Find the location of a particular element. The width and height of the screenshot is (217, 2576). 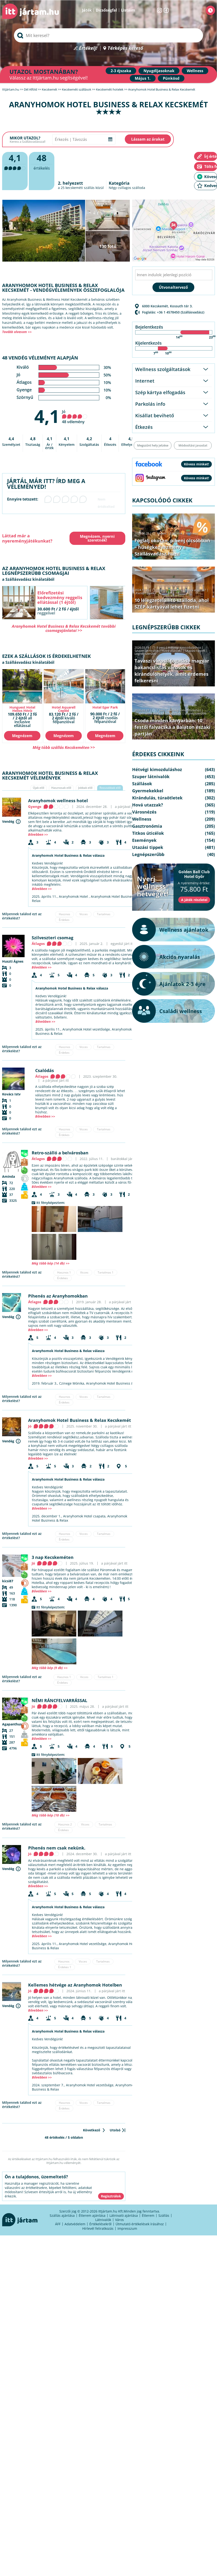

Kirándulás, túraötletek is located at coordinates (157, 798).